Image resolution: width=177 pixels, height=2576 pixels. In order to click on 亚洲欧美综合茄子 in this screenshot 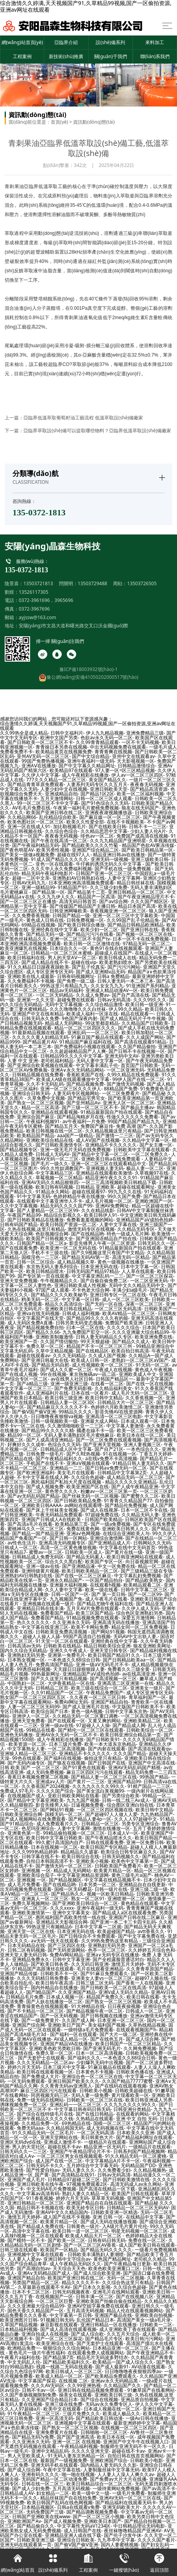, I will do `click(35, 1875)`.